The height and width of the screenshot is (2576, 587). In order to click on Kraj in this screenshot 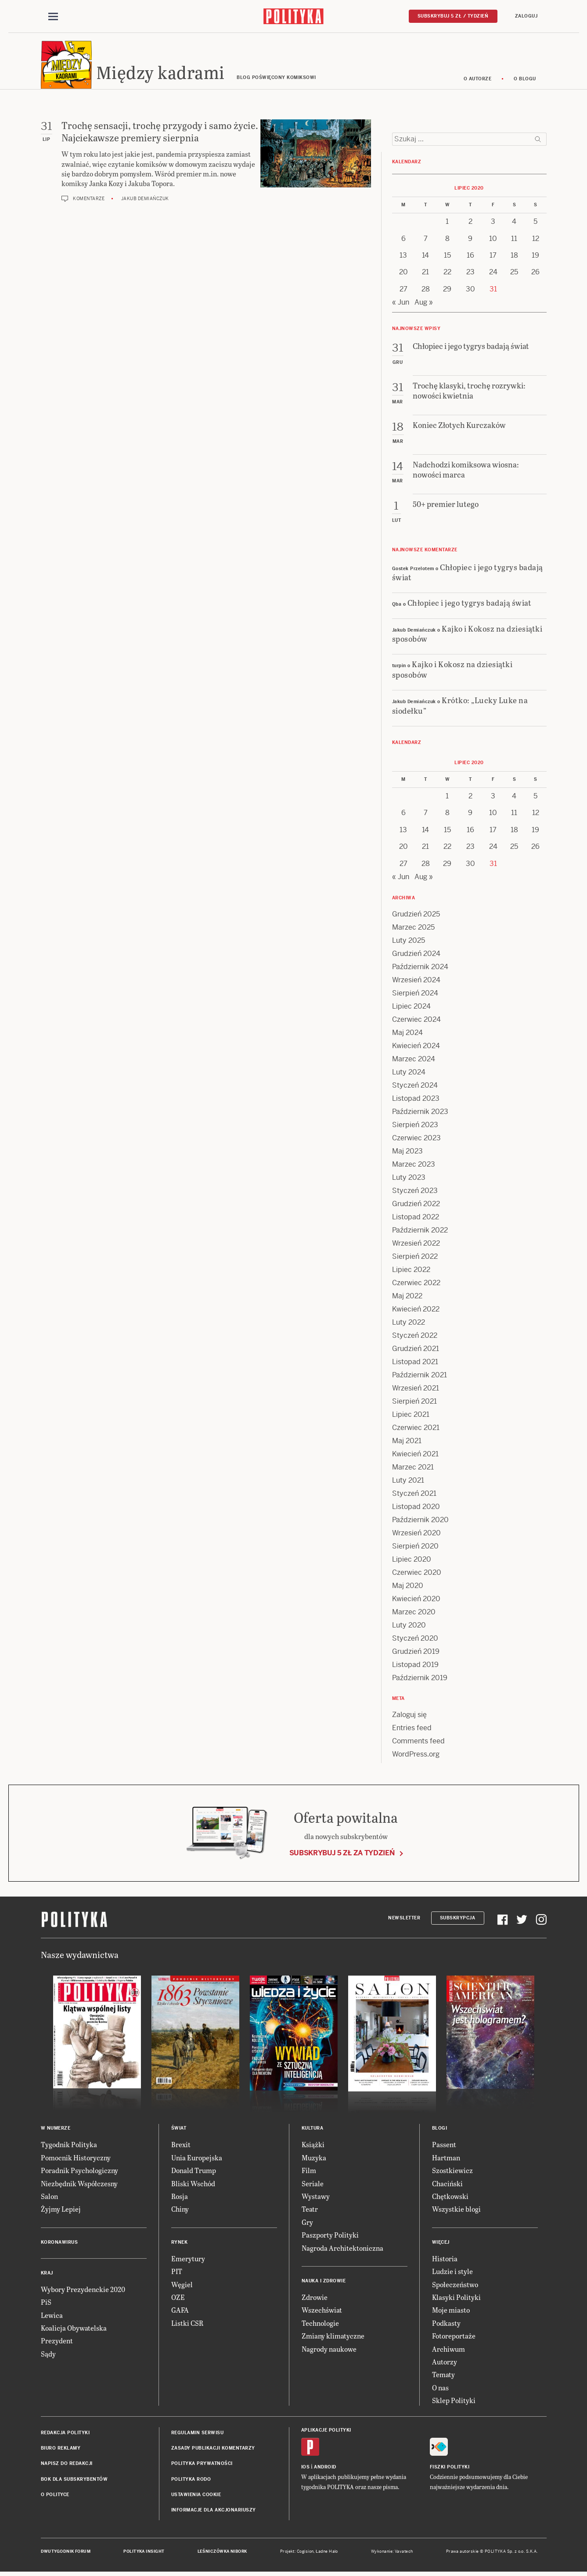, I will do `click(47, 2274)`.